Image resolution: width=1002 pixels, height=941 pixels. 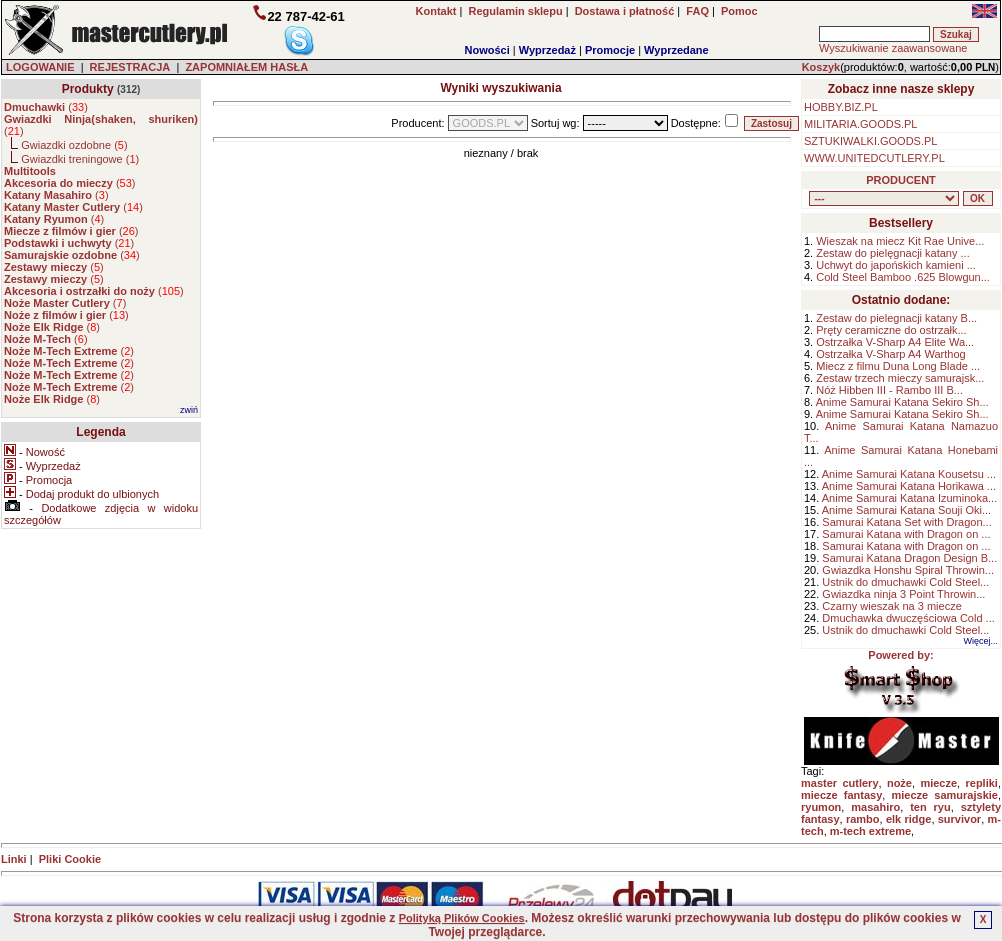 What do you see at coordinates (896, 318) in the screenshot?
I see `Zestaw do pielegnacji katany B...` at bounding box center [896, 318].